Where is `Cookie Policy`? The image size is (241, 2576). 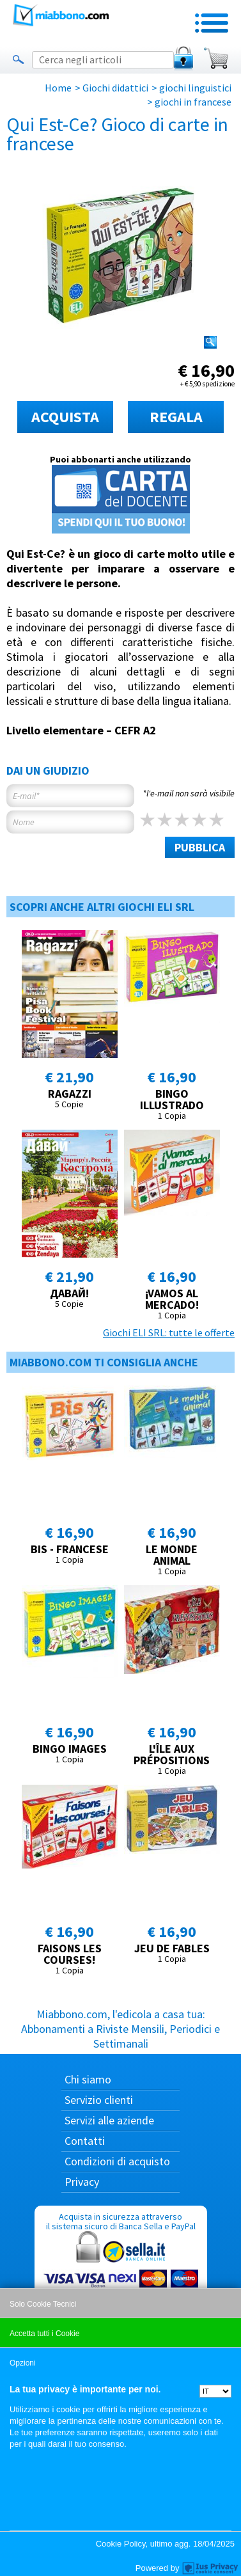 Cookie Policy is located at coordinates (121, 2543).